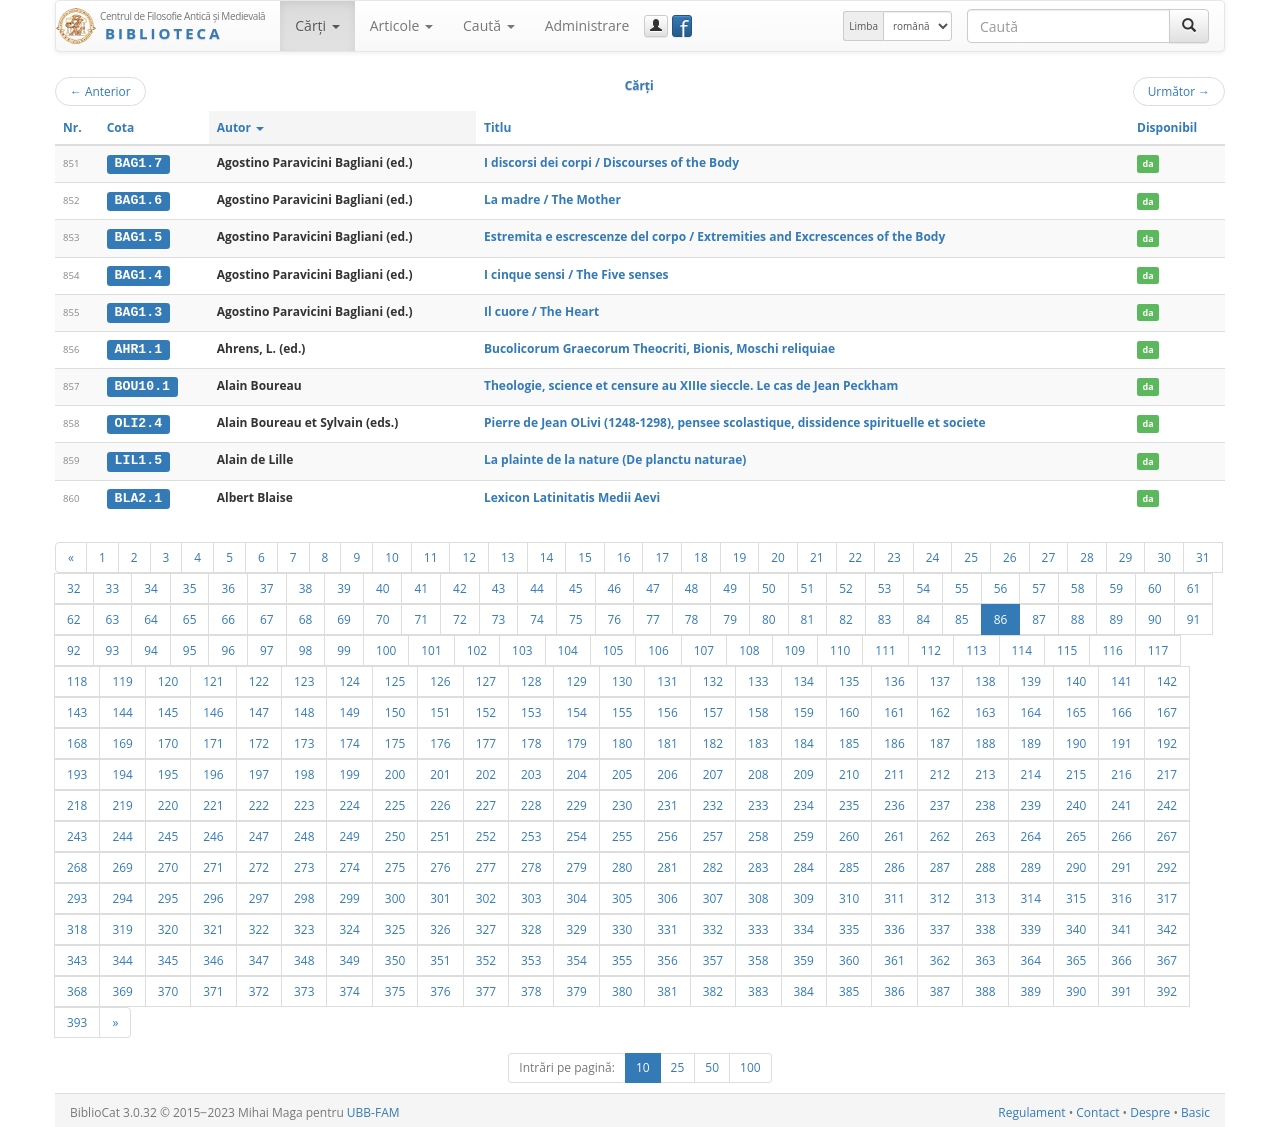 The image size is (1280, 1127). Describe the element at coordinates (962, 615) in the screenshot. I see `85` at that location.